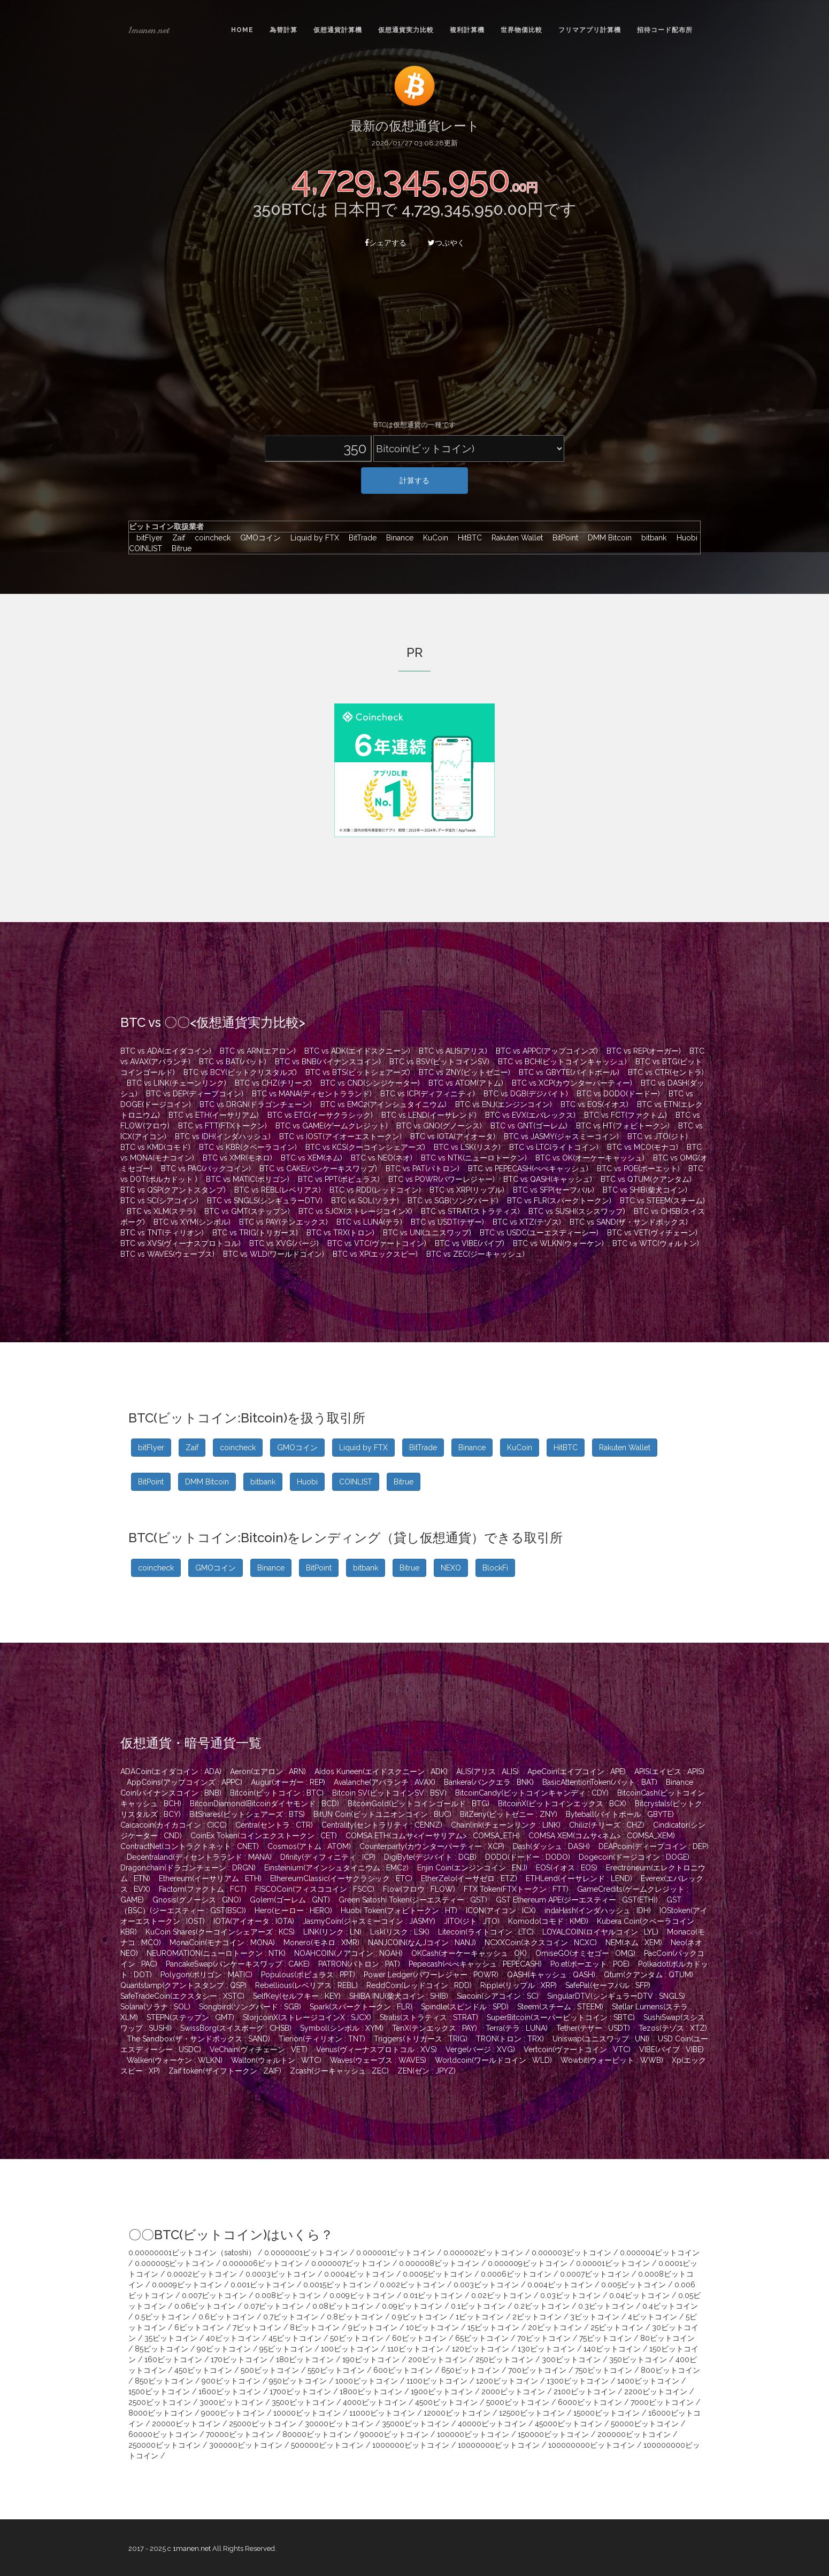 This screenshot has width=829, height=2576. Describe the element at coordinates (394, 2434) in the screenshot. I see `90000ビットコイン` at that location.